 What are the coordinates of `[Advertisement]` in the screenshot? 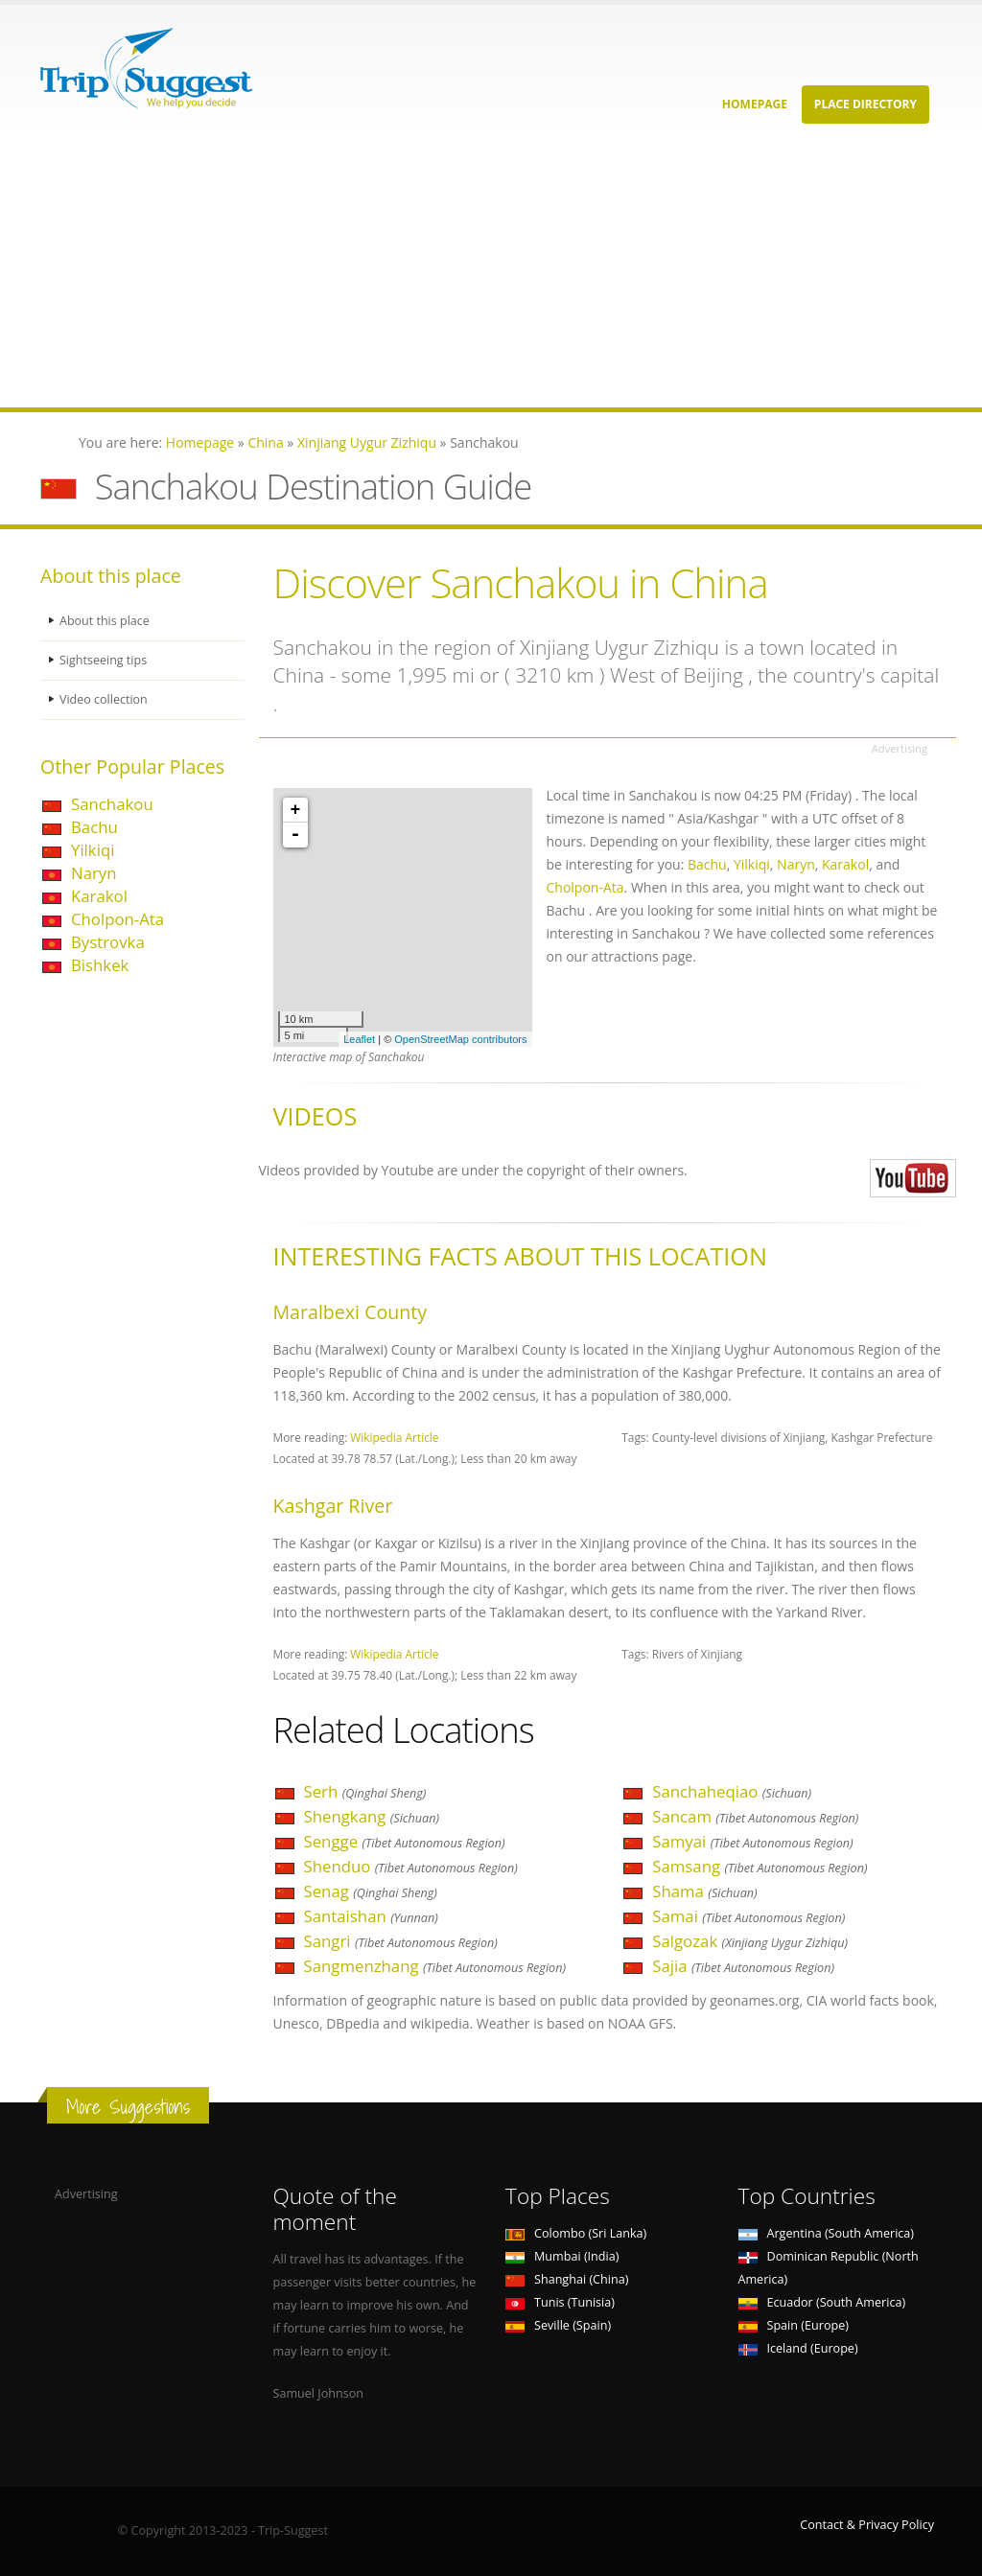 It's located at (491, 273).